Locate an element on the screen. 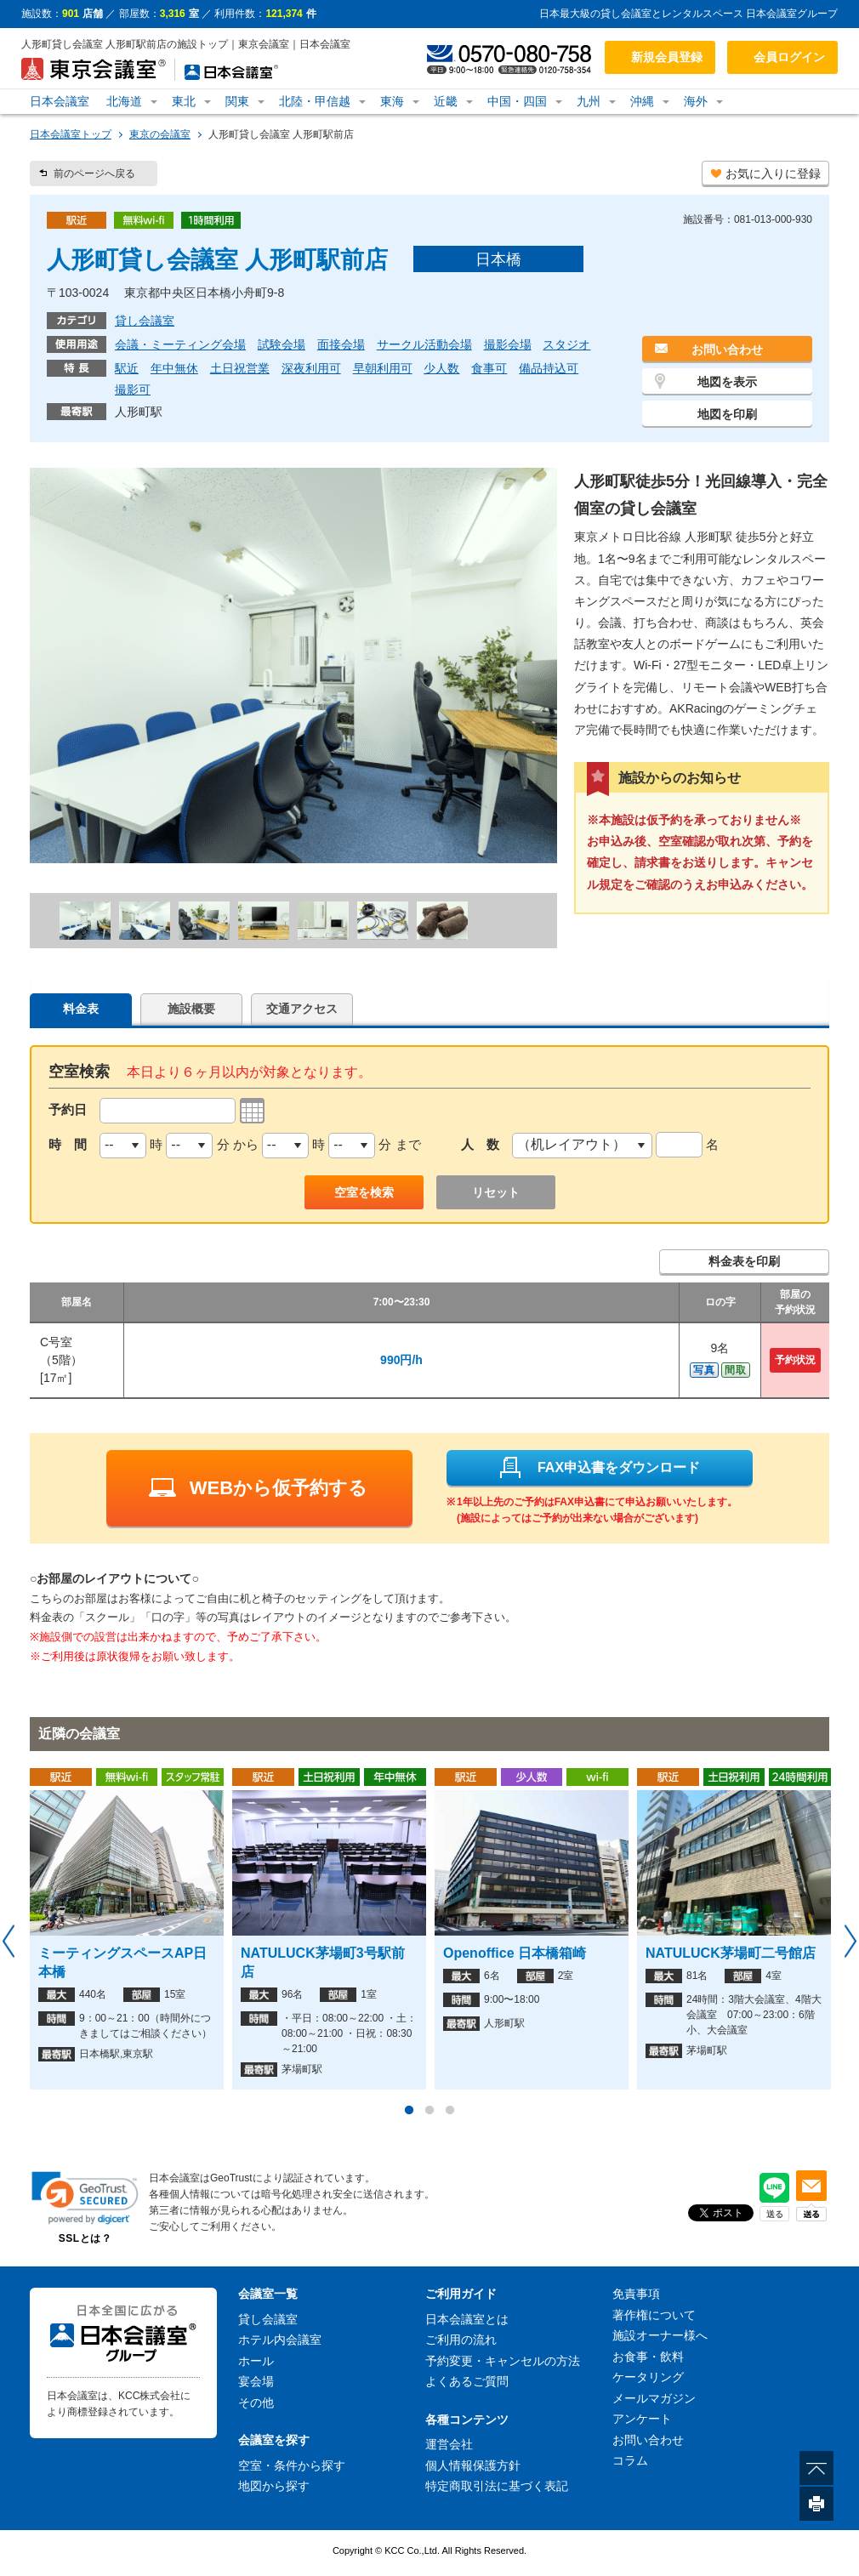  予約状況 is located at coordinates (795, 1360).